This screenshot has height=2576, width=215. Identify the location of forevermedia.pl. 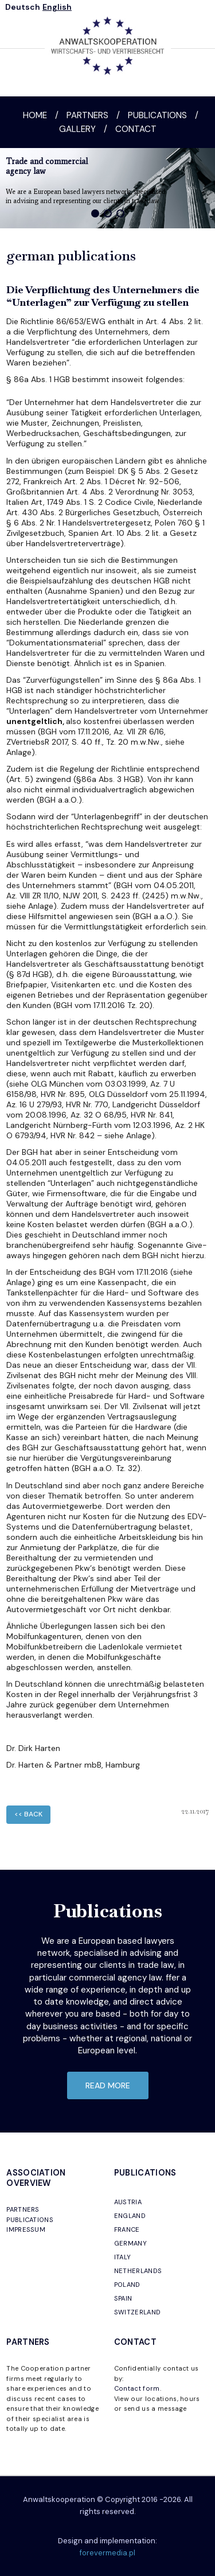
(107, 2553).